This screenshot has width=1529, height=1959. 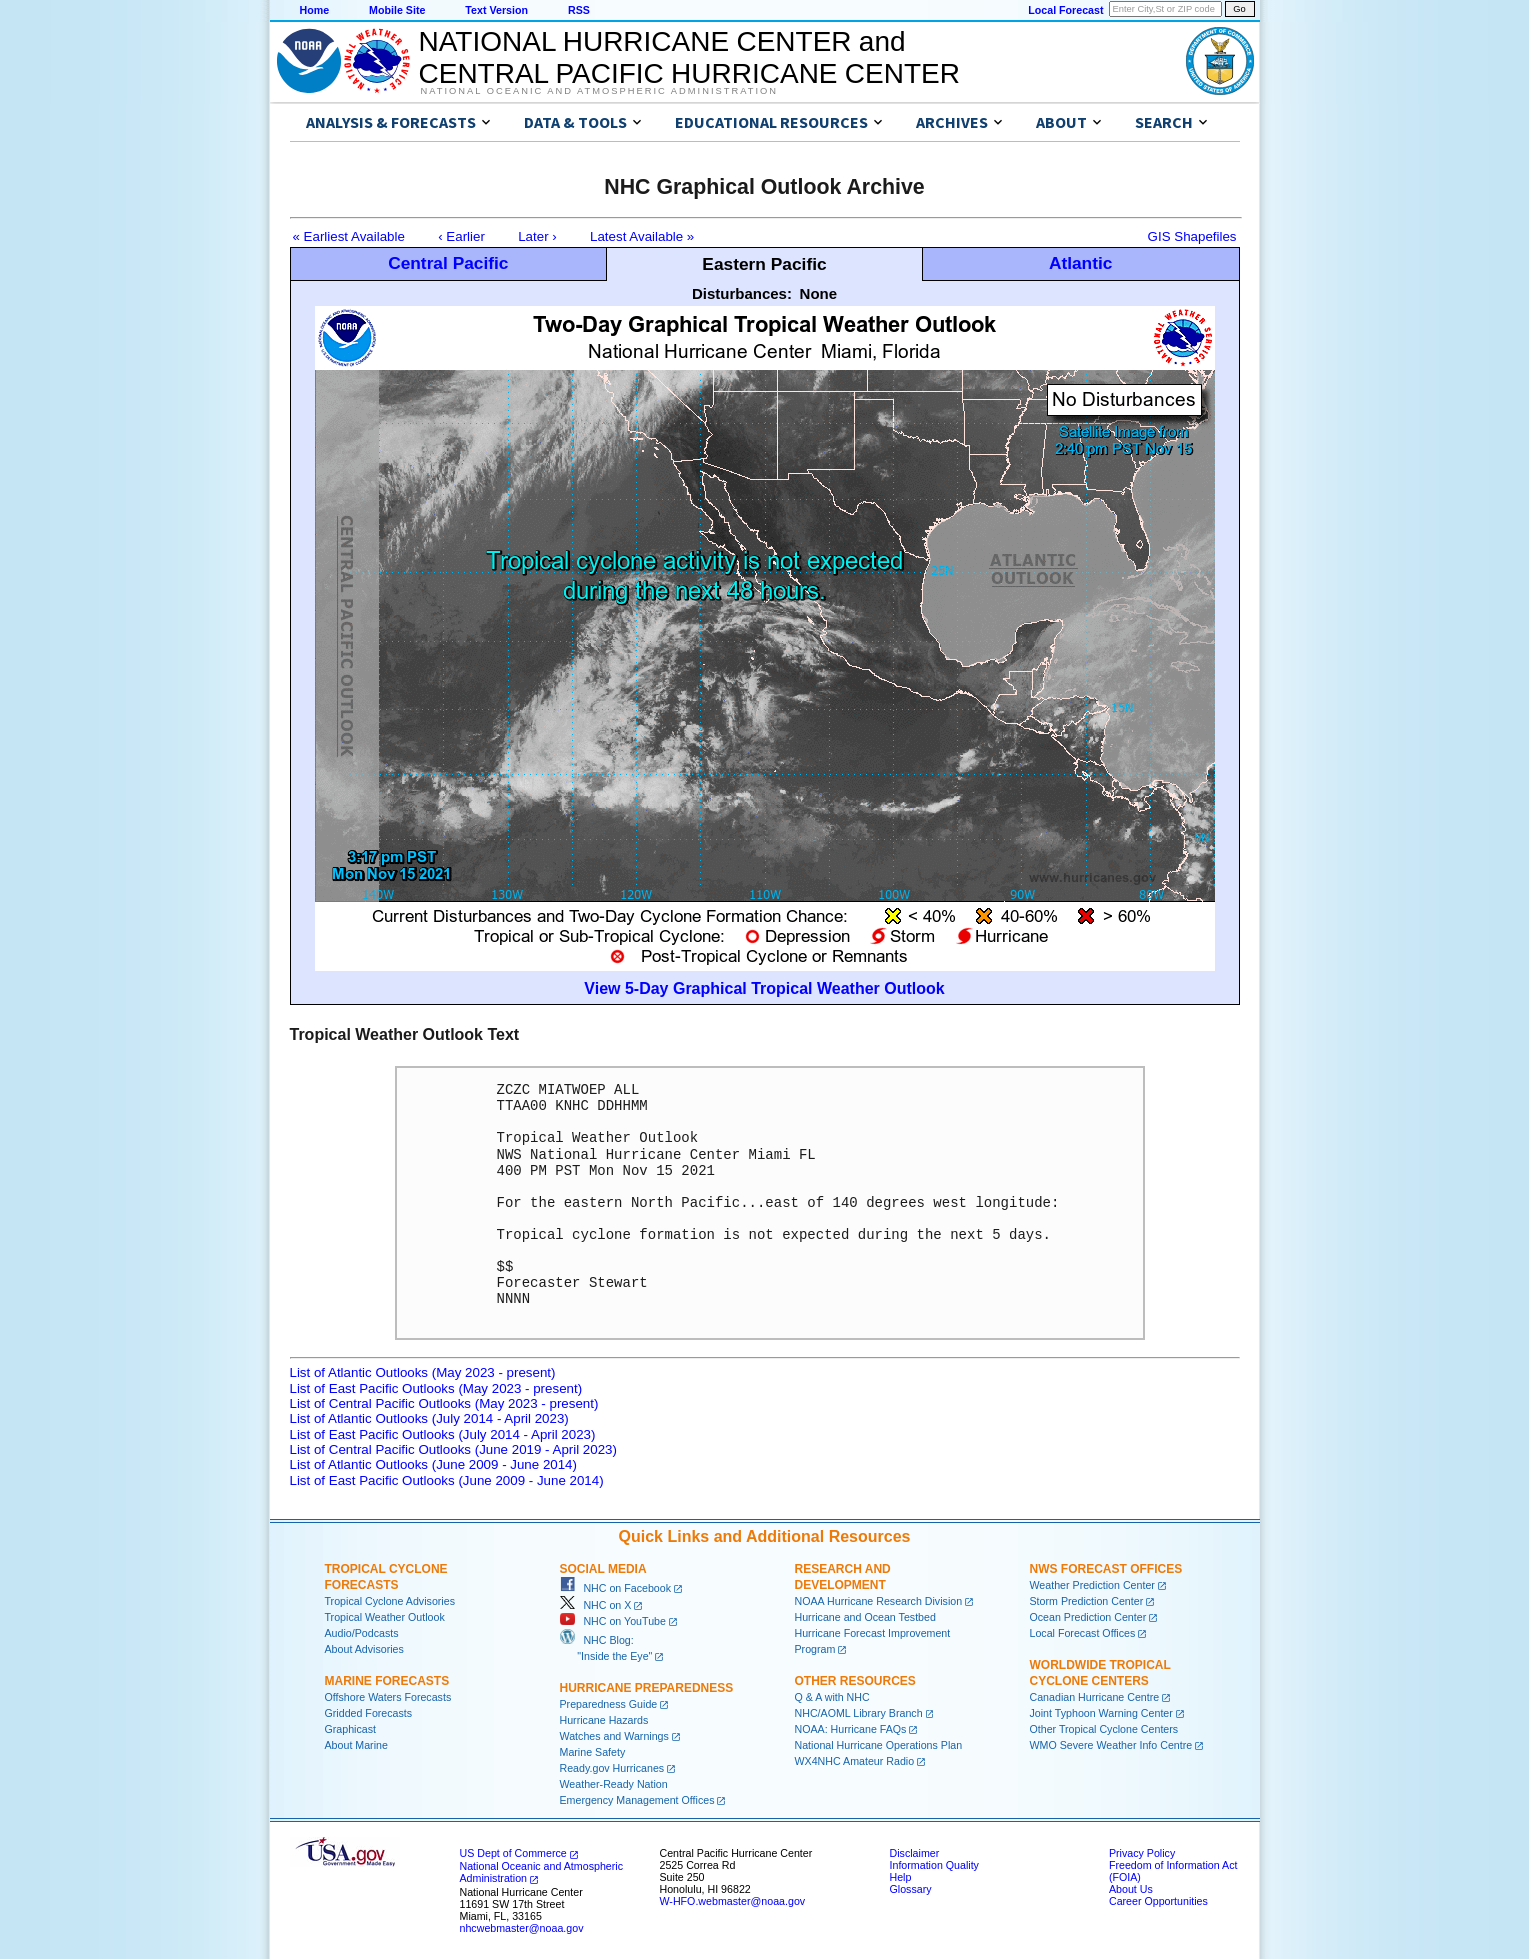 I want to click on Disturbances:, so click(x=742, y=293).